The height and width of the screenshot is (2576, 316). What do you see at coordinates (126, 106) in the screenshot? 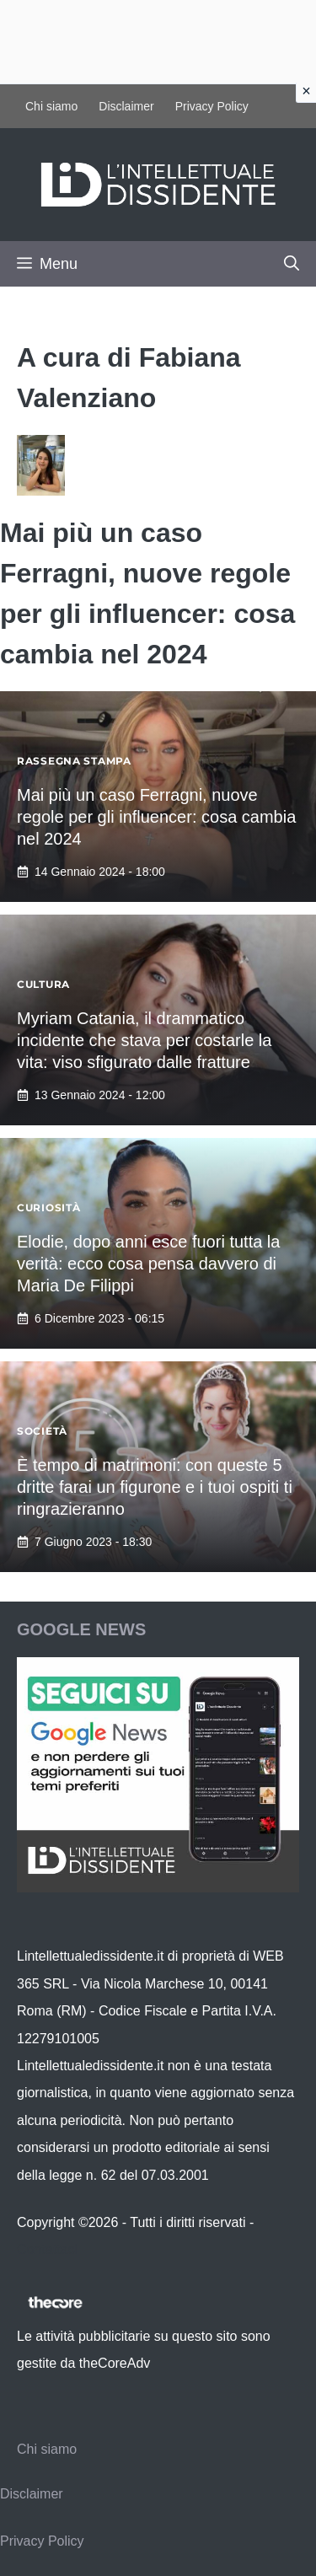
I see `Disclaimer` at bounding box center [126, 106].